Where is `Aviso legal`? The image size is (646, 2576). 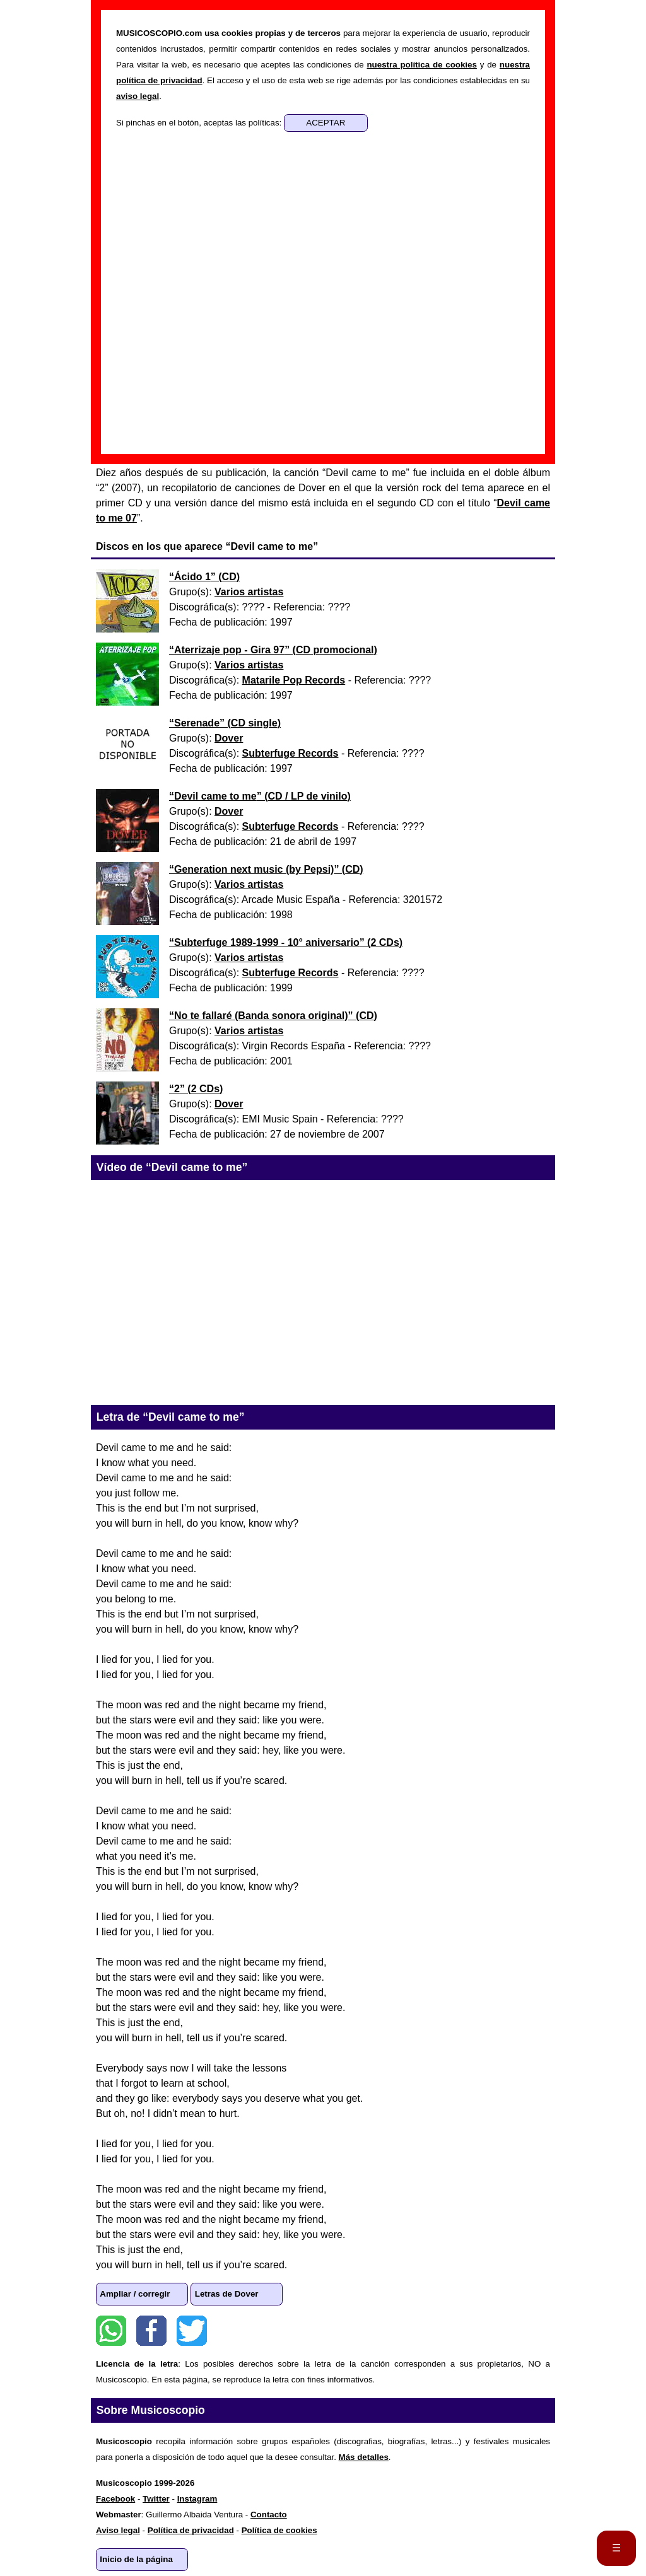 Aviso legal is located at coordinates (118, 2530).